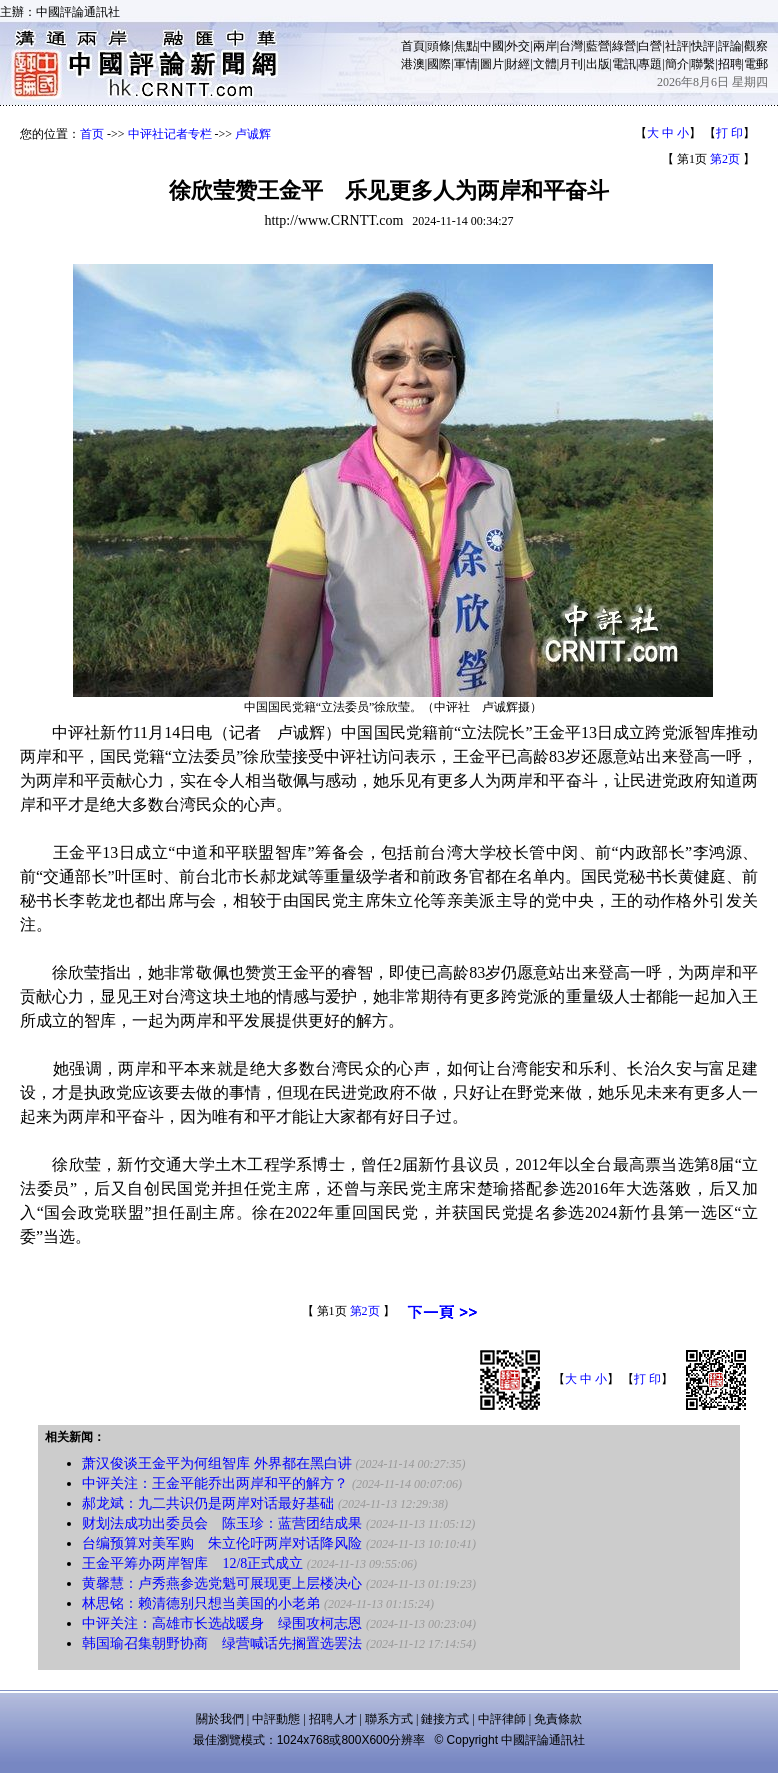 This screenshot has width=778, height=1773. I want to click on 招聘, so click(730, 64).